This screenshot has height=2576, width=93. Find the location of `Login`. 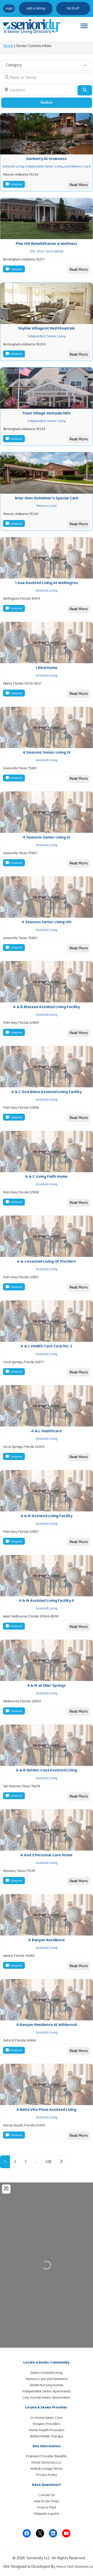

Login is located at coordinates (9, 8).